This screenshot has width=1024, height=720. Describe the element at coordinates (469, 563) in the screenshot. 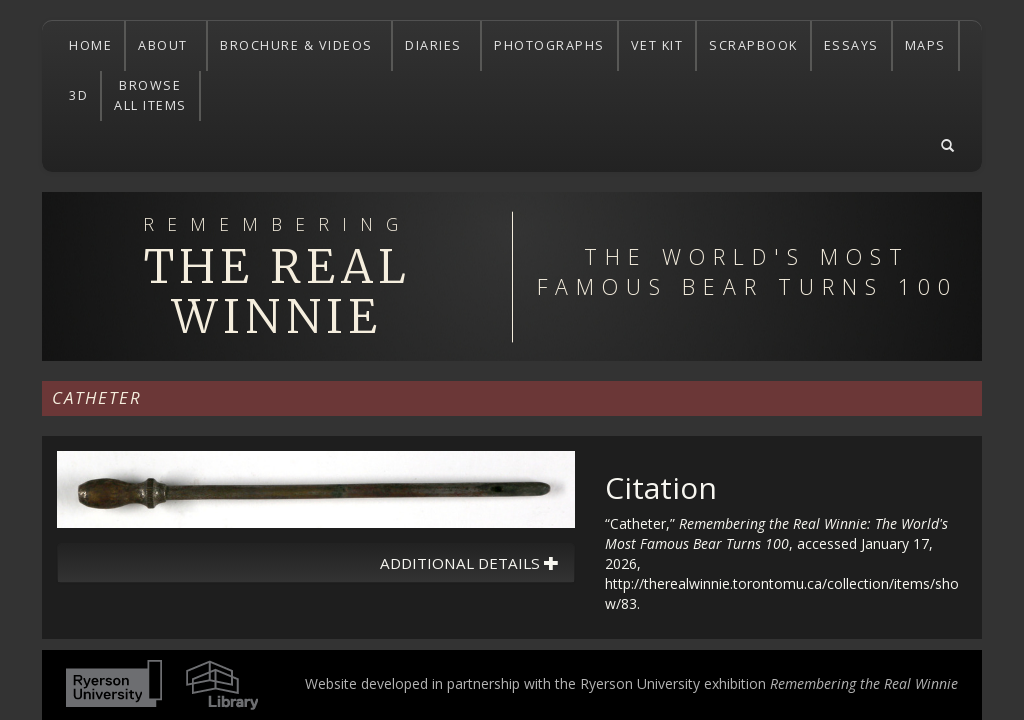

I see `Additional Details` at that location.